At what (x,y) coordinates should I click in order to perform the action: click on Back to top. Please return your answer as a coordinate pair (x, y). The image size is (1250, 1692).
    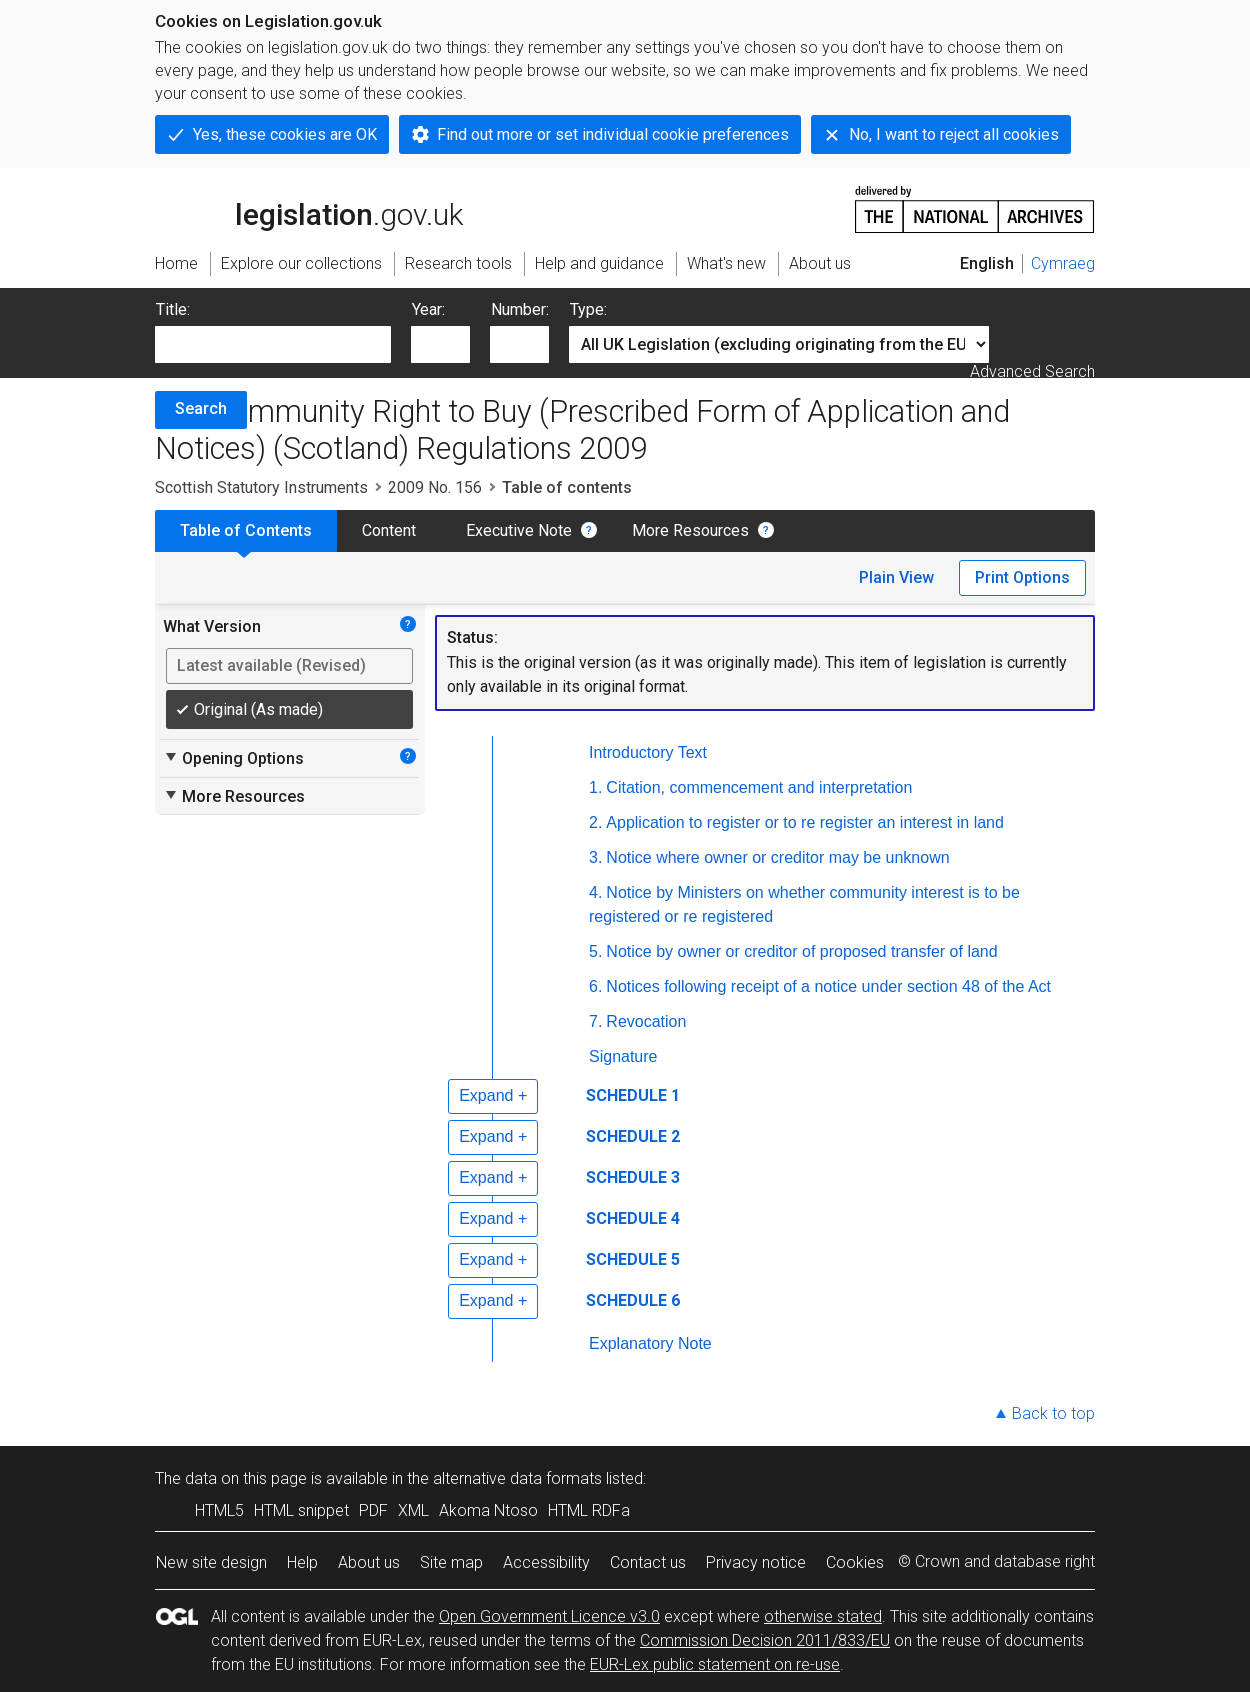
    Looking at the image, I should click on (1053, 1413).